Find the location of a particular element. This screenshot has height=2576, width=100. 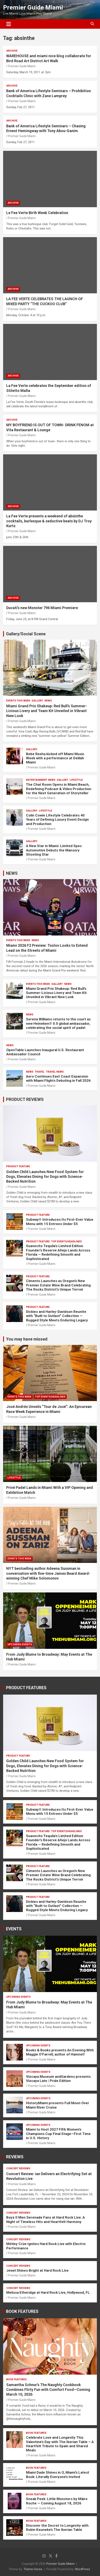

Discover the Secret to Longevity with Robin Keuneke’s The Iberian Table is located at coordinates (57, 2527).